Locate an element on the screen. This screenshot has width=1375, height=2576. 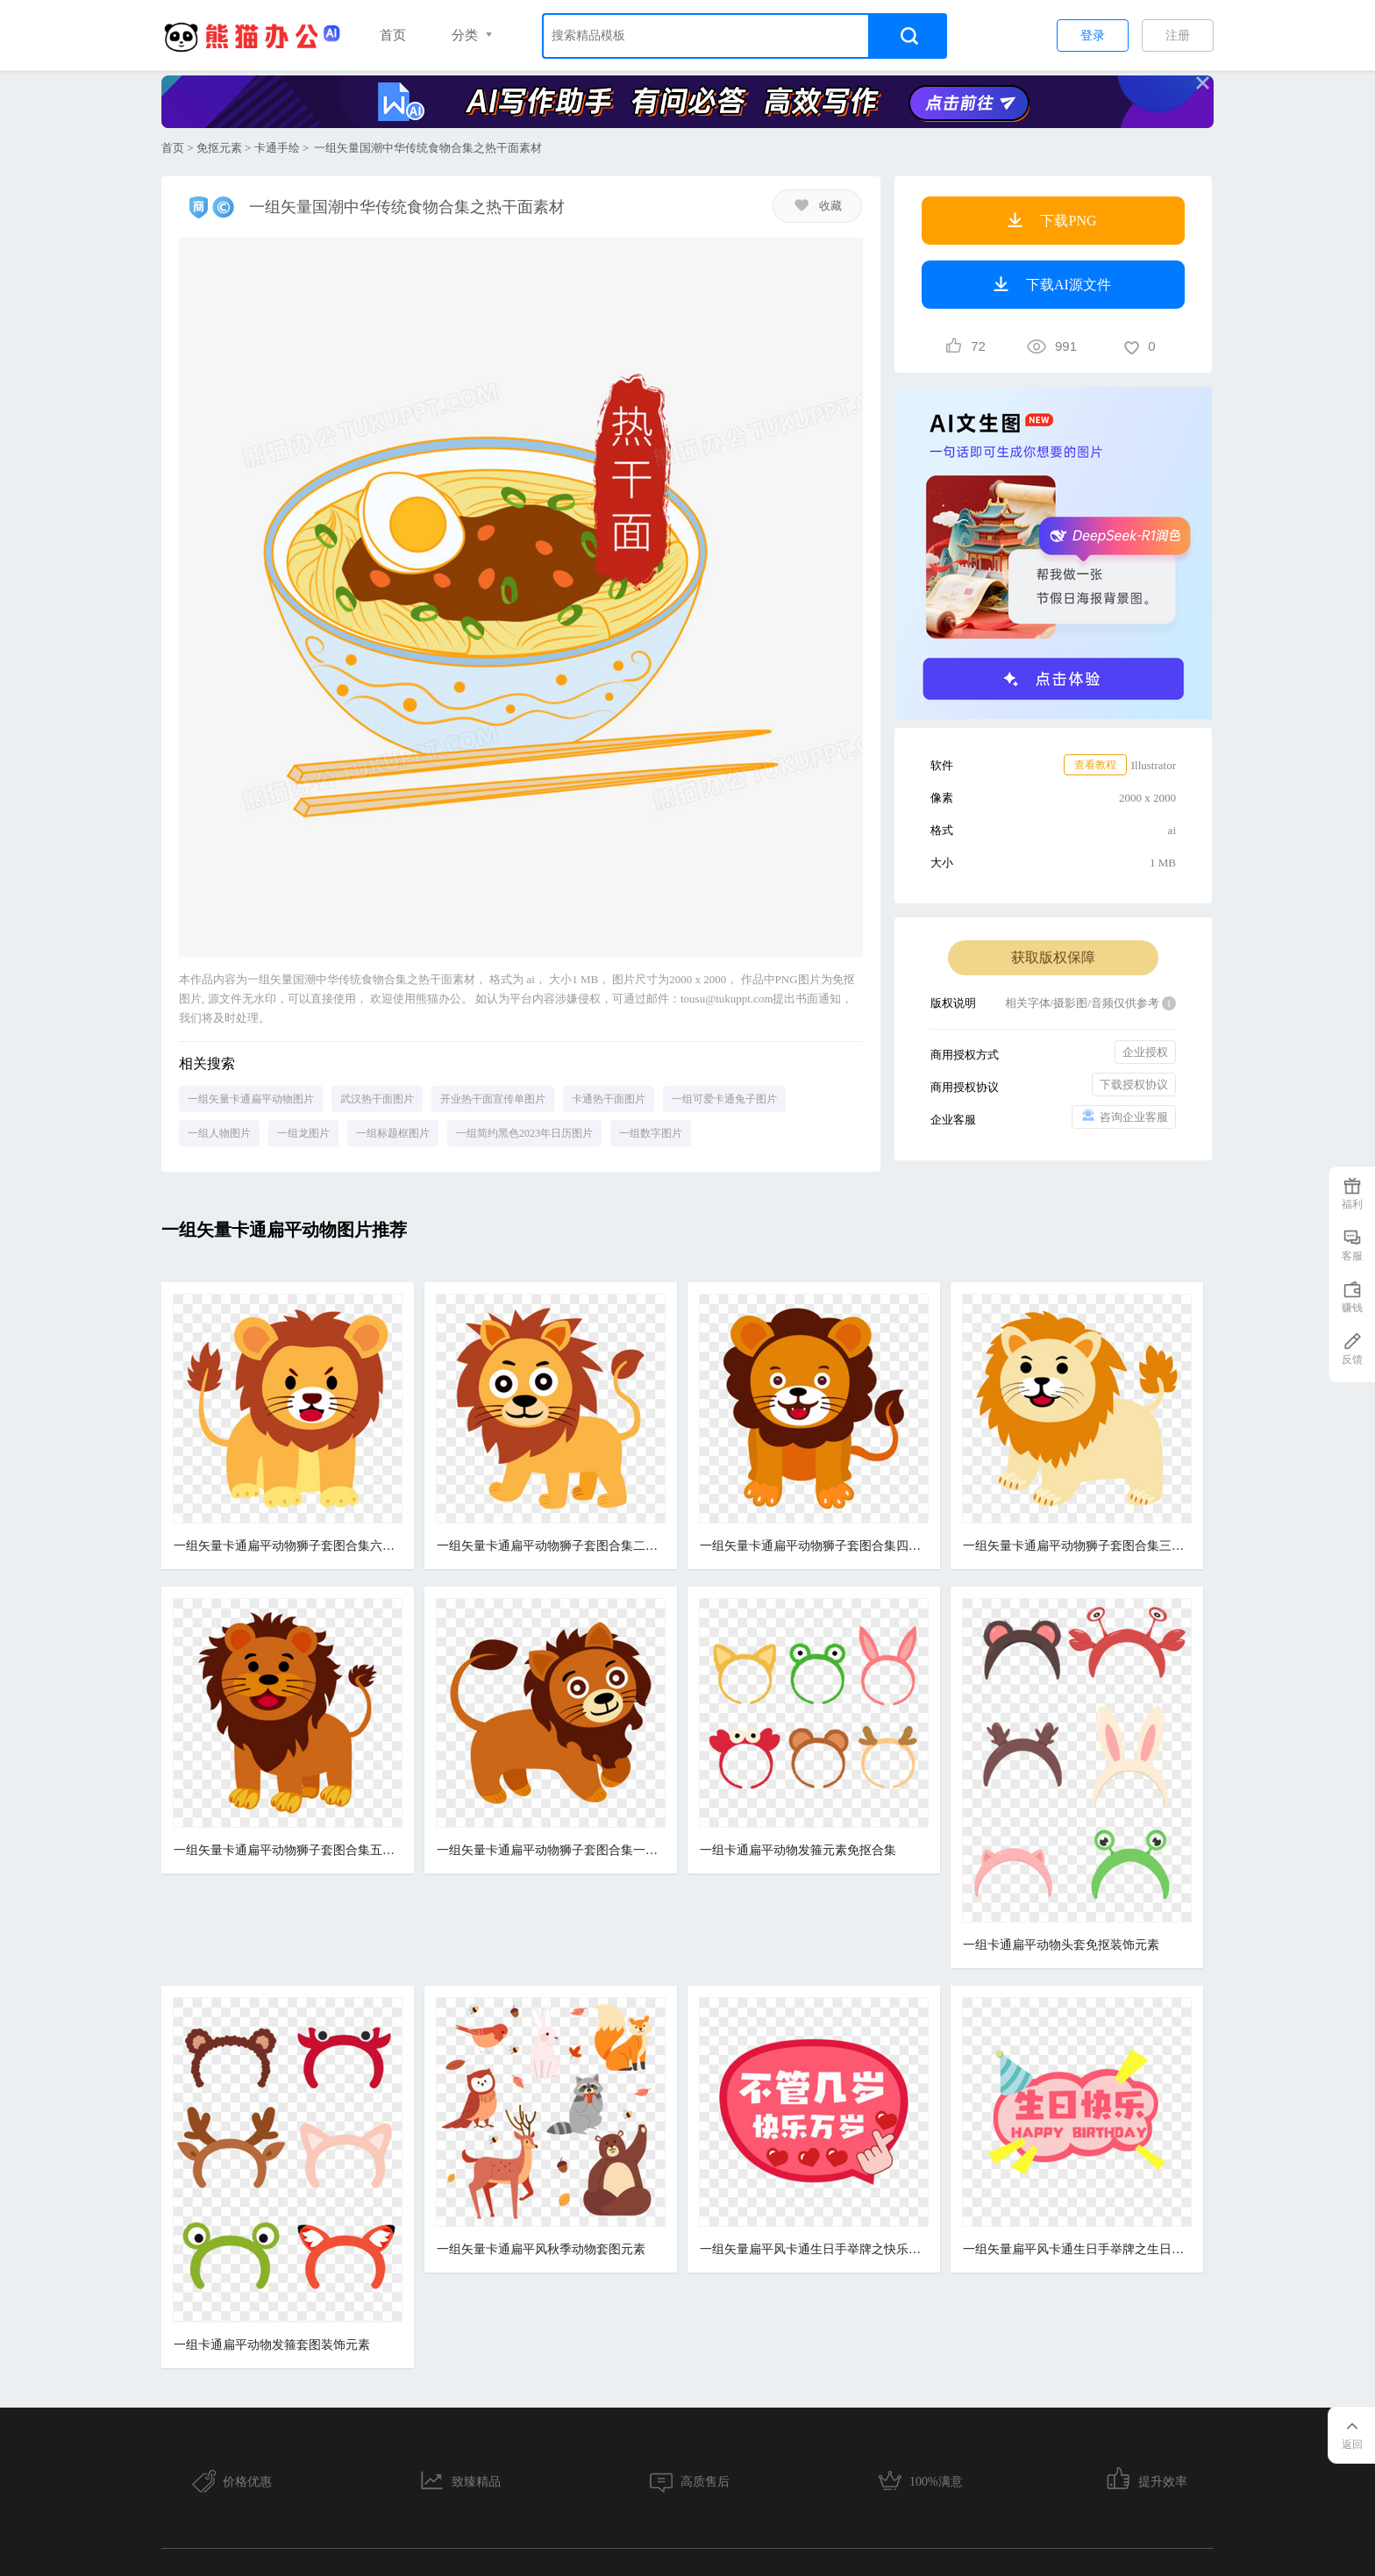
一组可爱卡通兔子图片 is located at coordinates (724, 1099).